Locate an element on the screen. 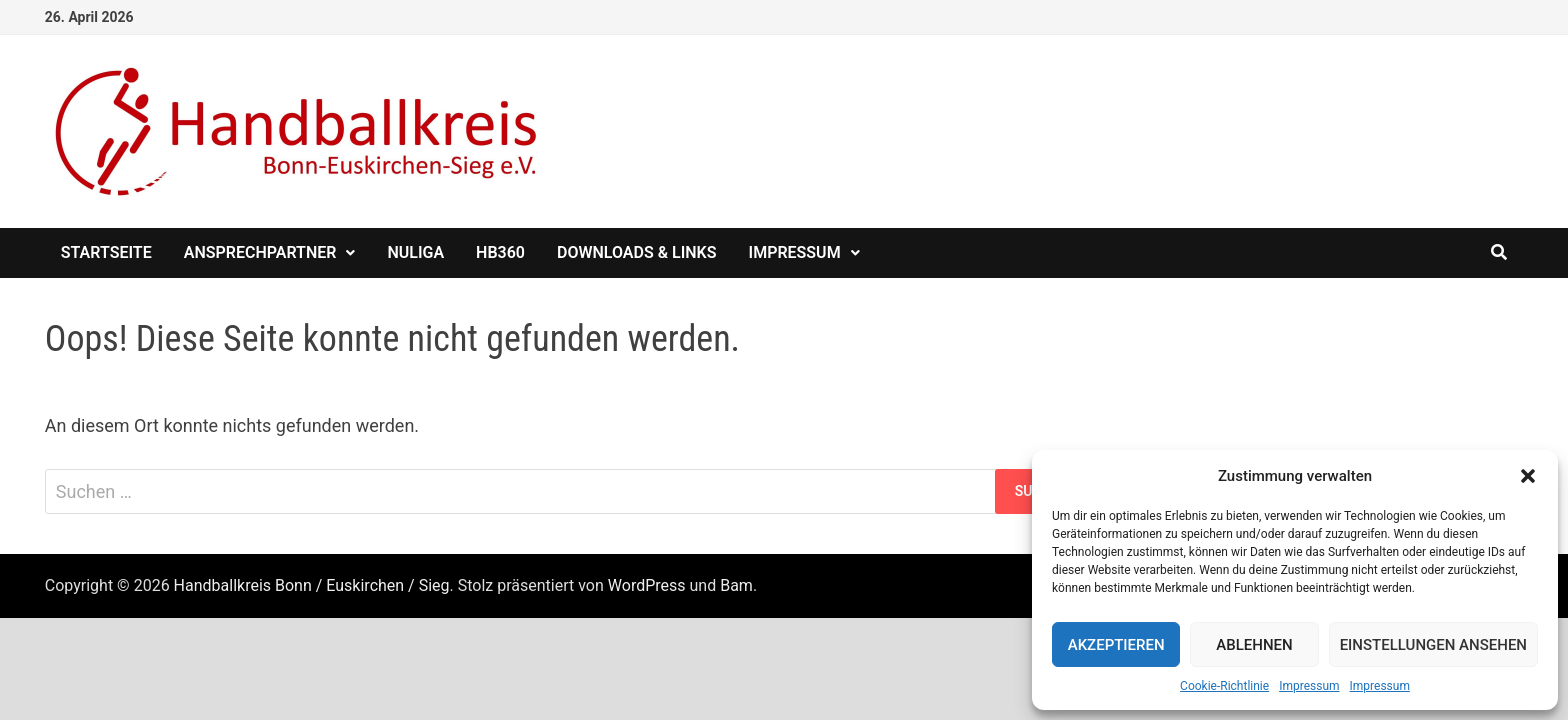  Impressum is located at coordinates (1309, 686).